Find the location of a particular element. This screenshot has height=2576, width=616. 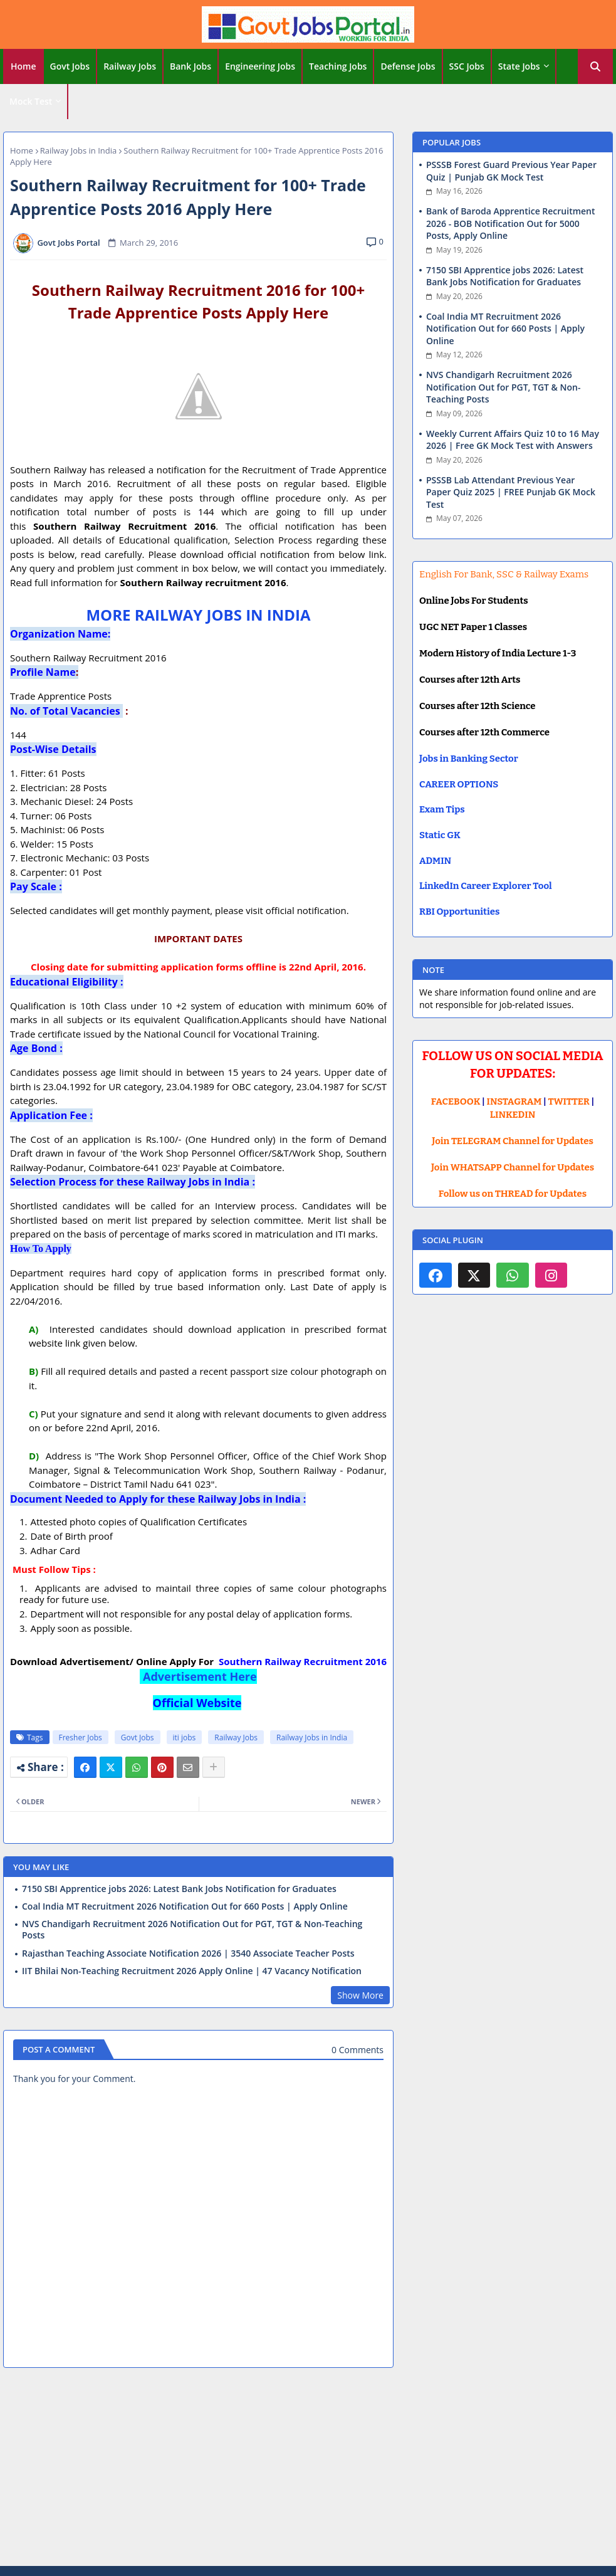

NVS Chandigarh Recruitment 2026 Notification Out for PGT, TGT & Non-Teaching Posts is located at coordinates (192, 1929).